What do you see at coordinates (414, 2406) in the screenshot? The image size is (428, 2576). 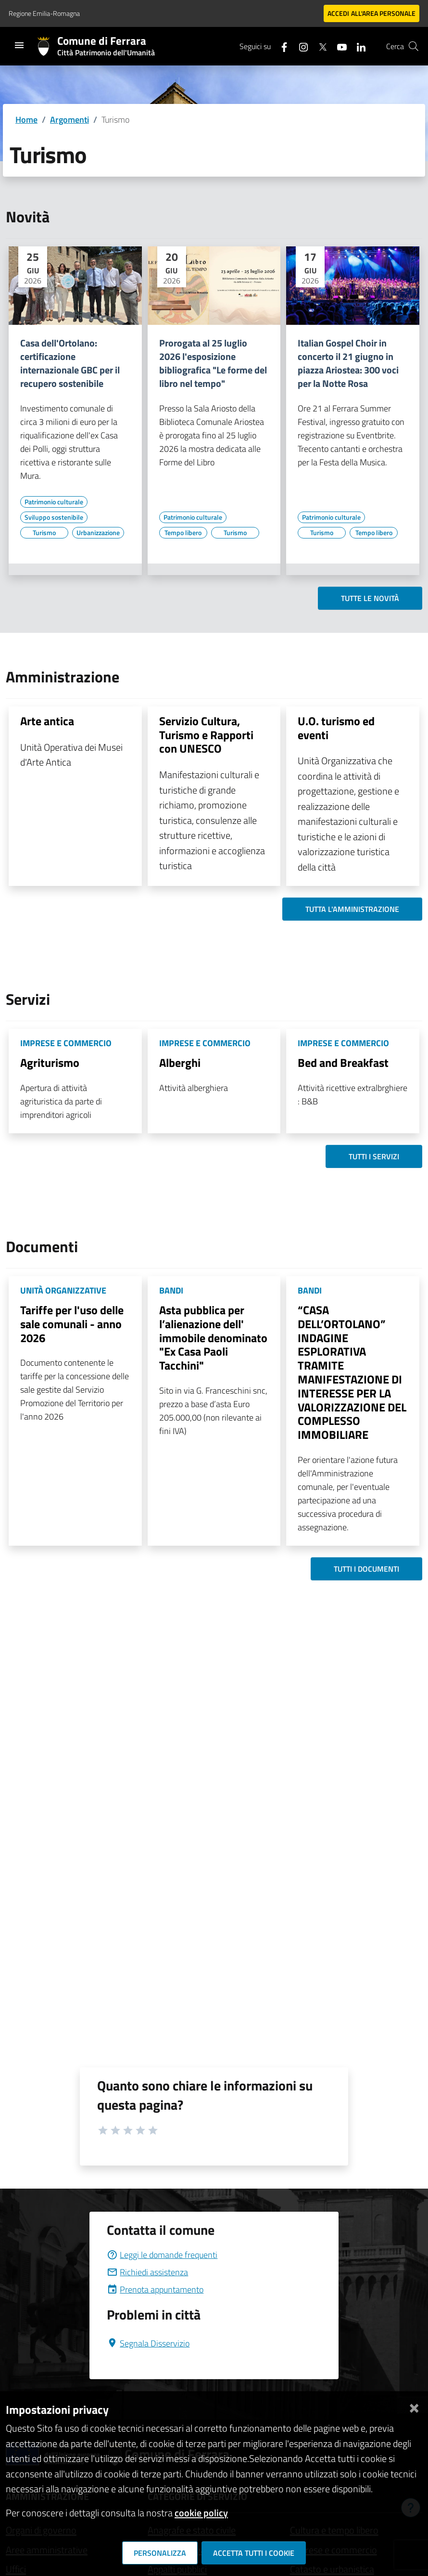 I see `[Chiudi]` at bounding box center [414, 2406].